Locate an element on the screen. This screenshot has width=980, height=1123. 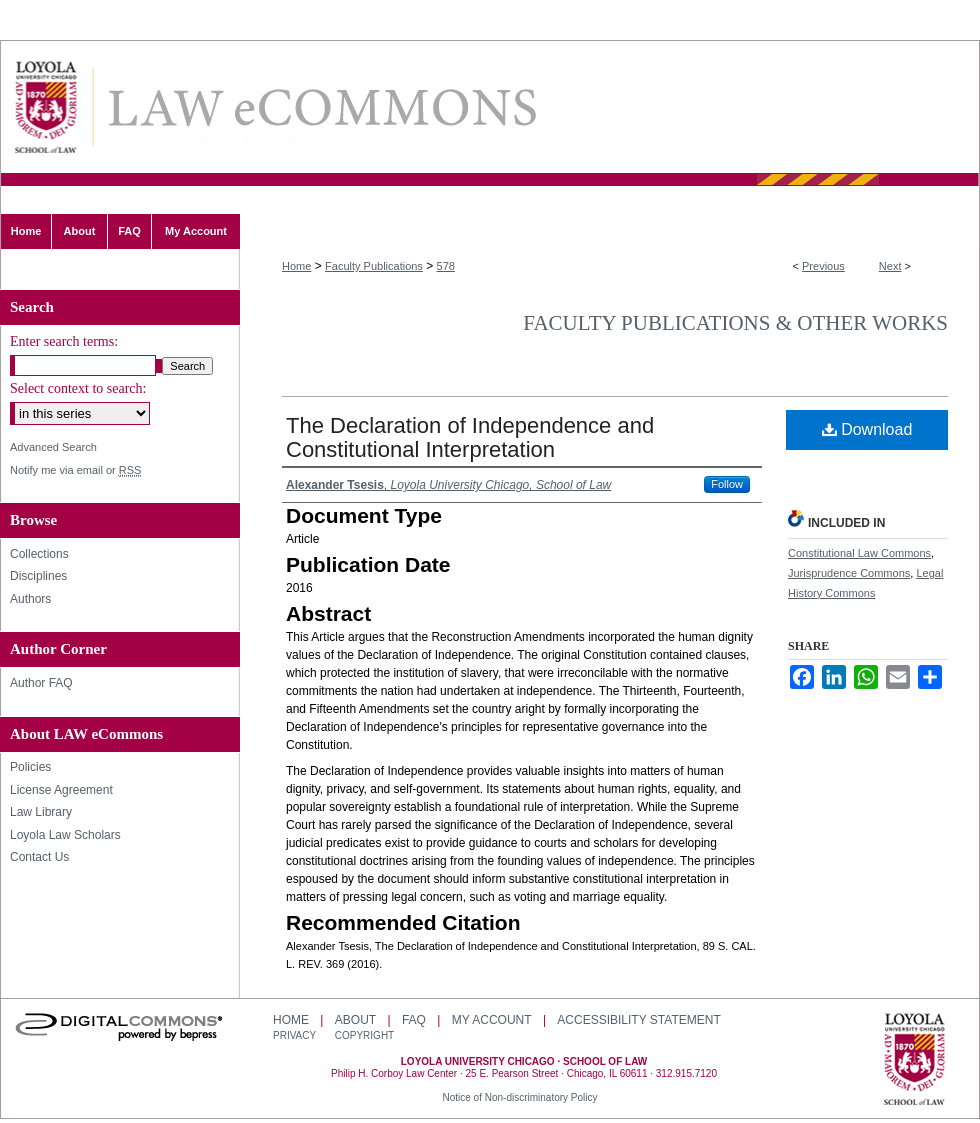
Advanced Search is located at coordinates (53, 447).